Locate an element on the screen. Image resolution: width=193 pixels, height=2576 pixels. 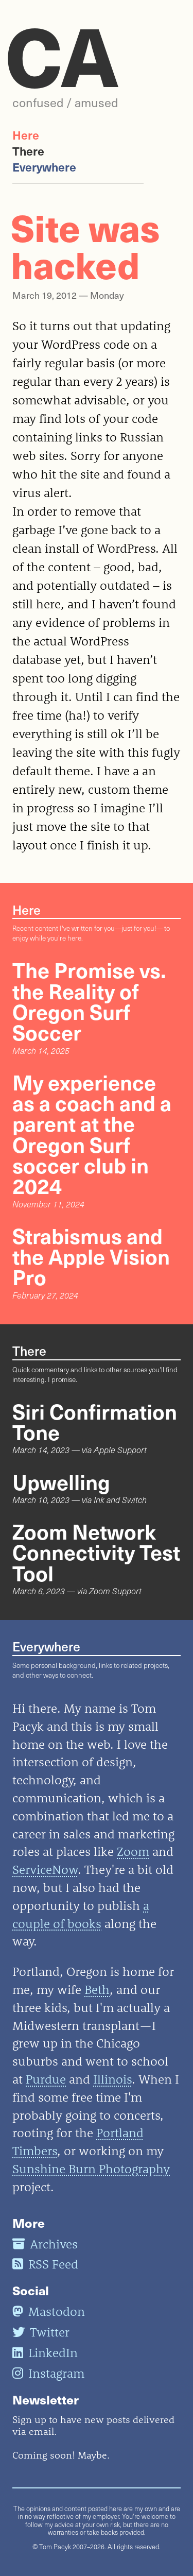
Everywhere is located at coordinates (44, 167).